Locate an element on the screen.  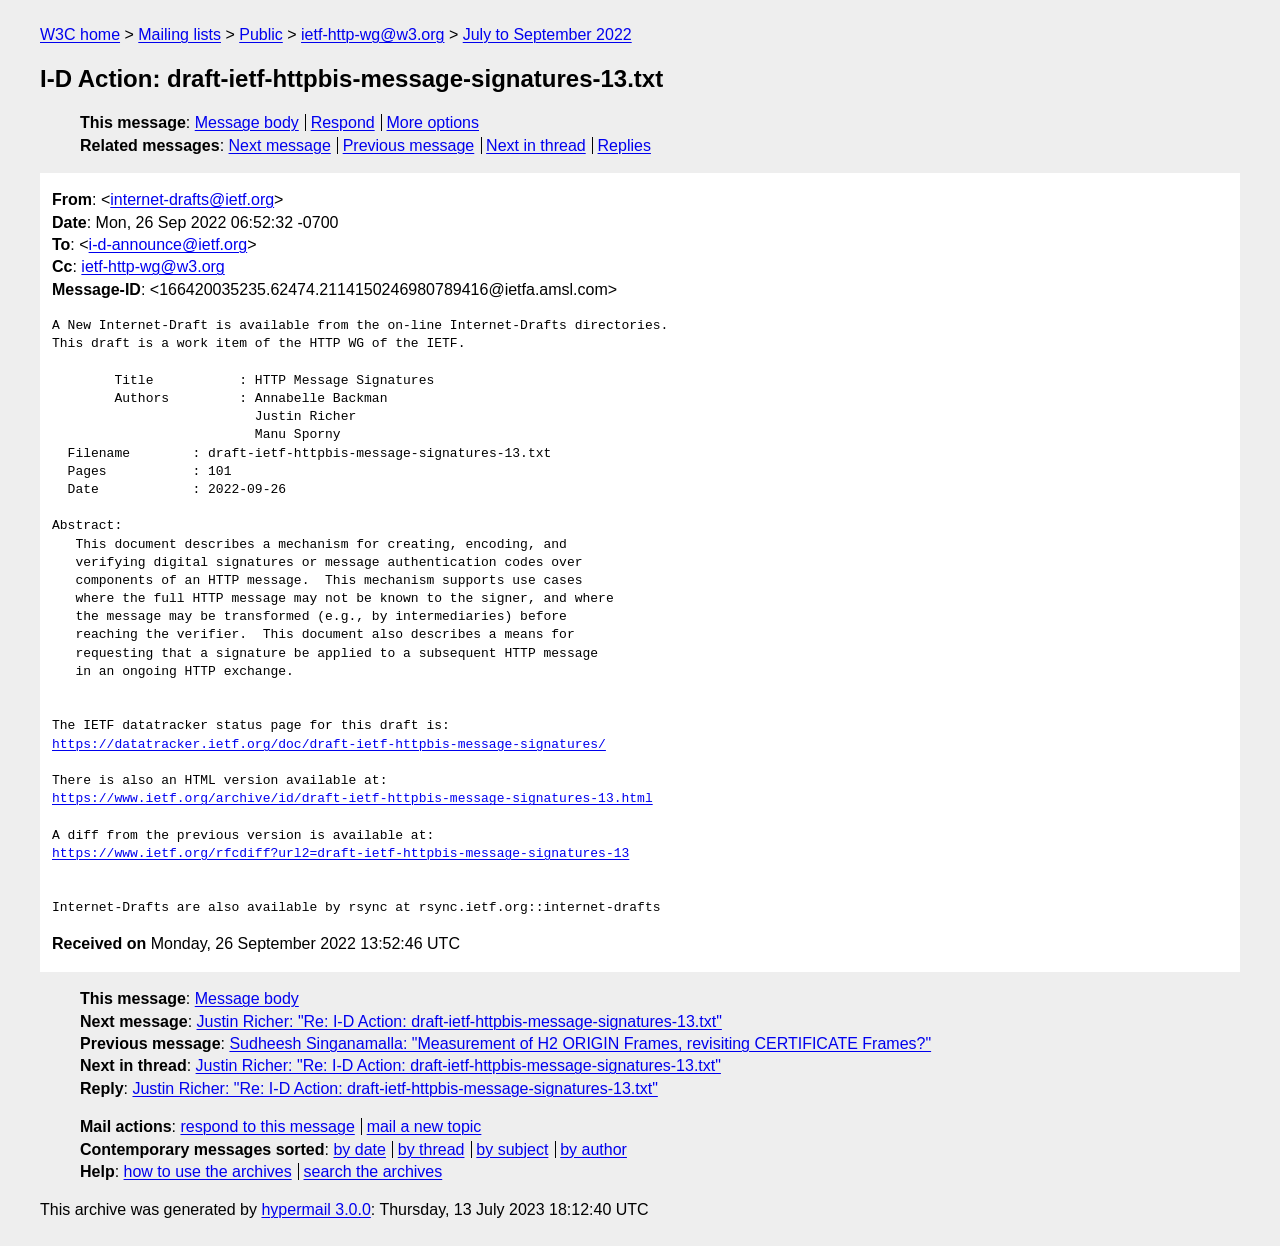
by date is located at coordinates (359, 1149).